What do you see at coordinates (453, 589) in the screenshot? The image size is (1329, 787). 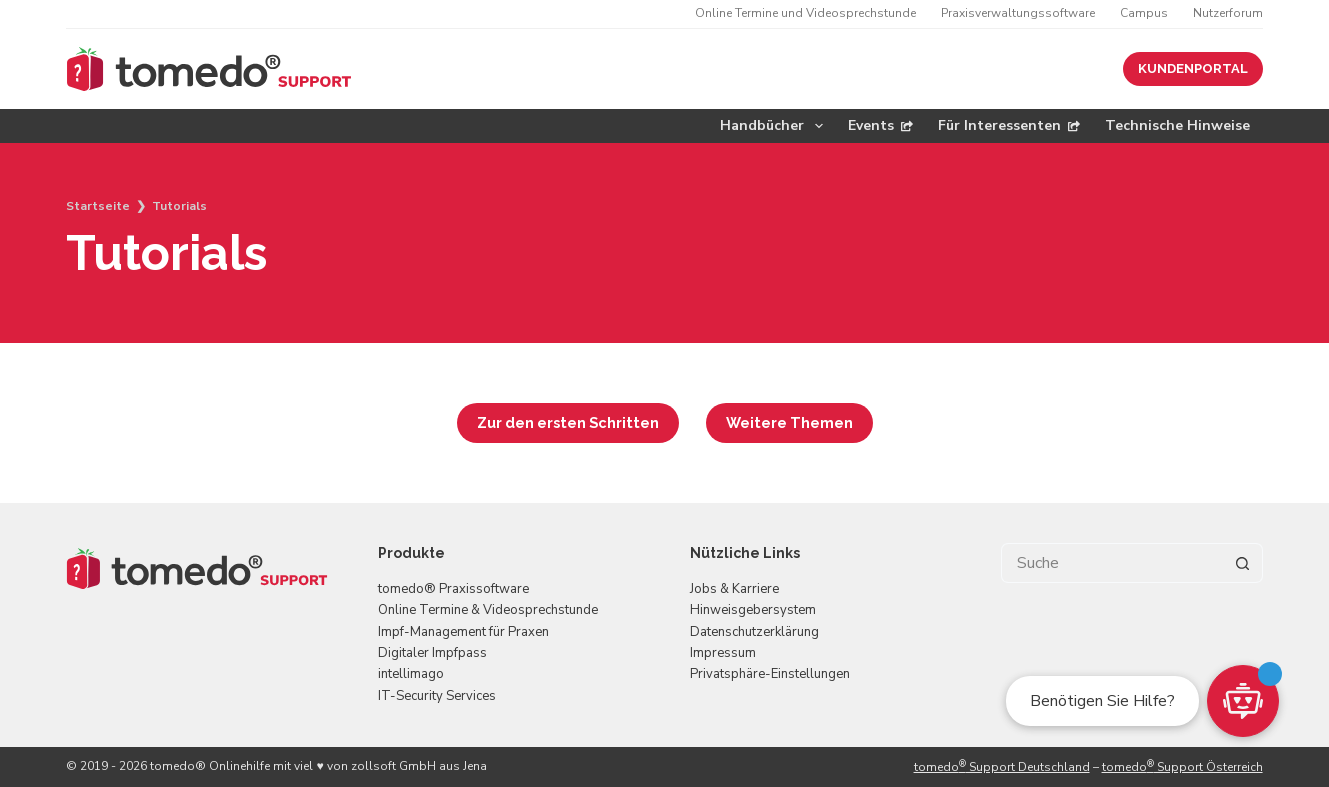 I see `tomedo® Praxissoftware` at bounding box center [453, 589].